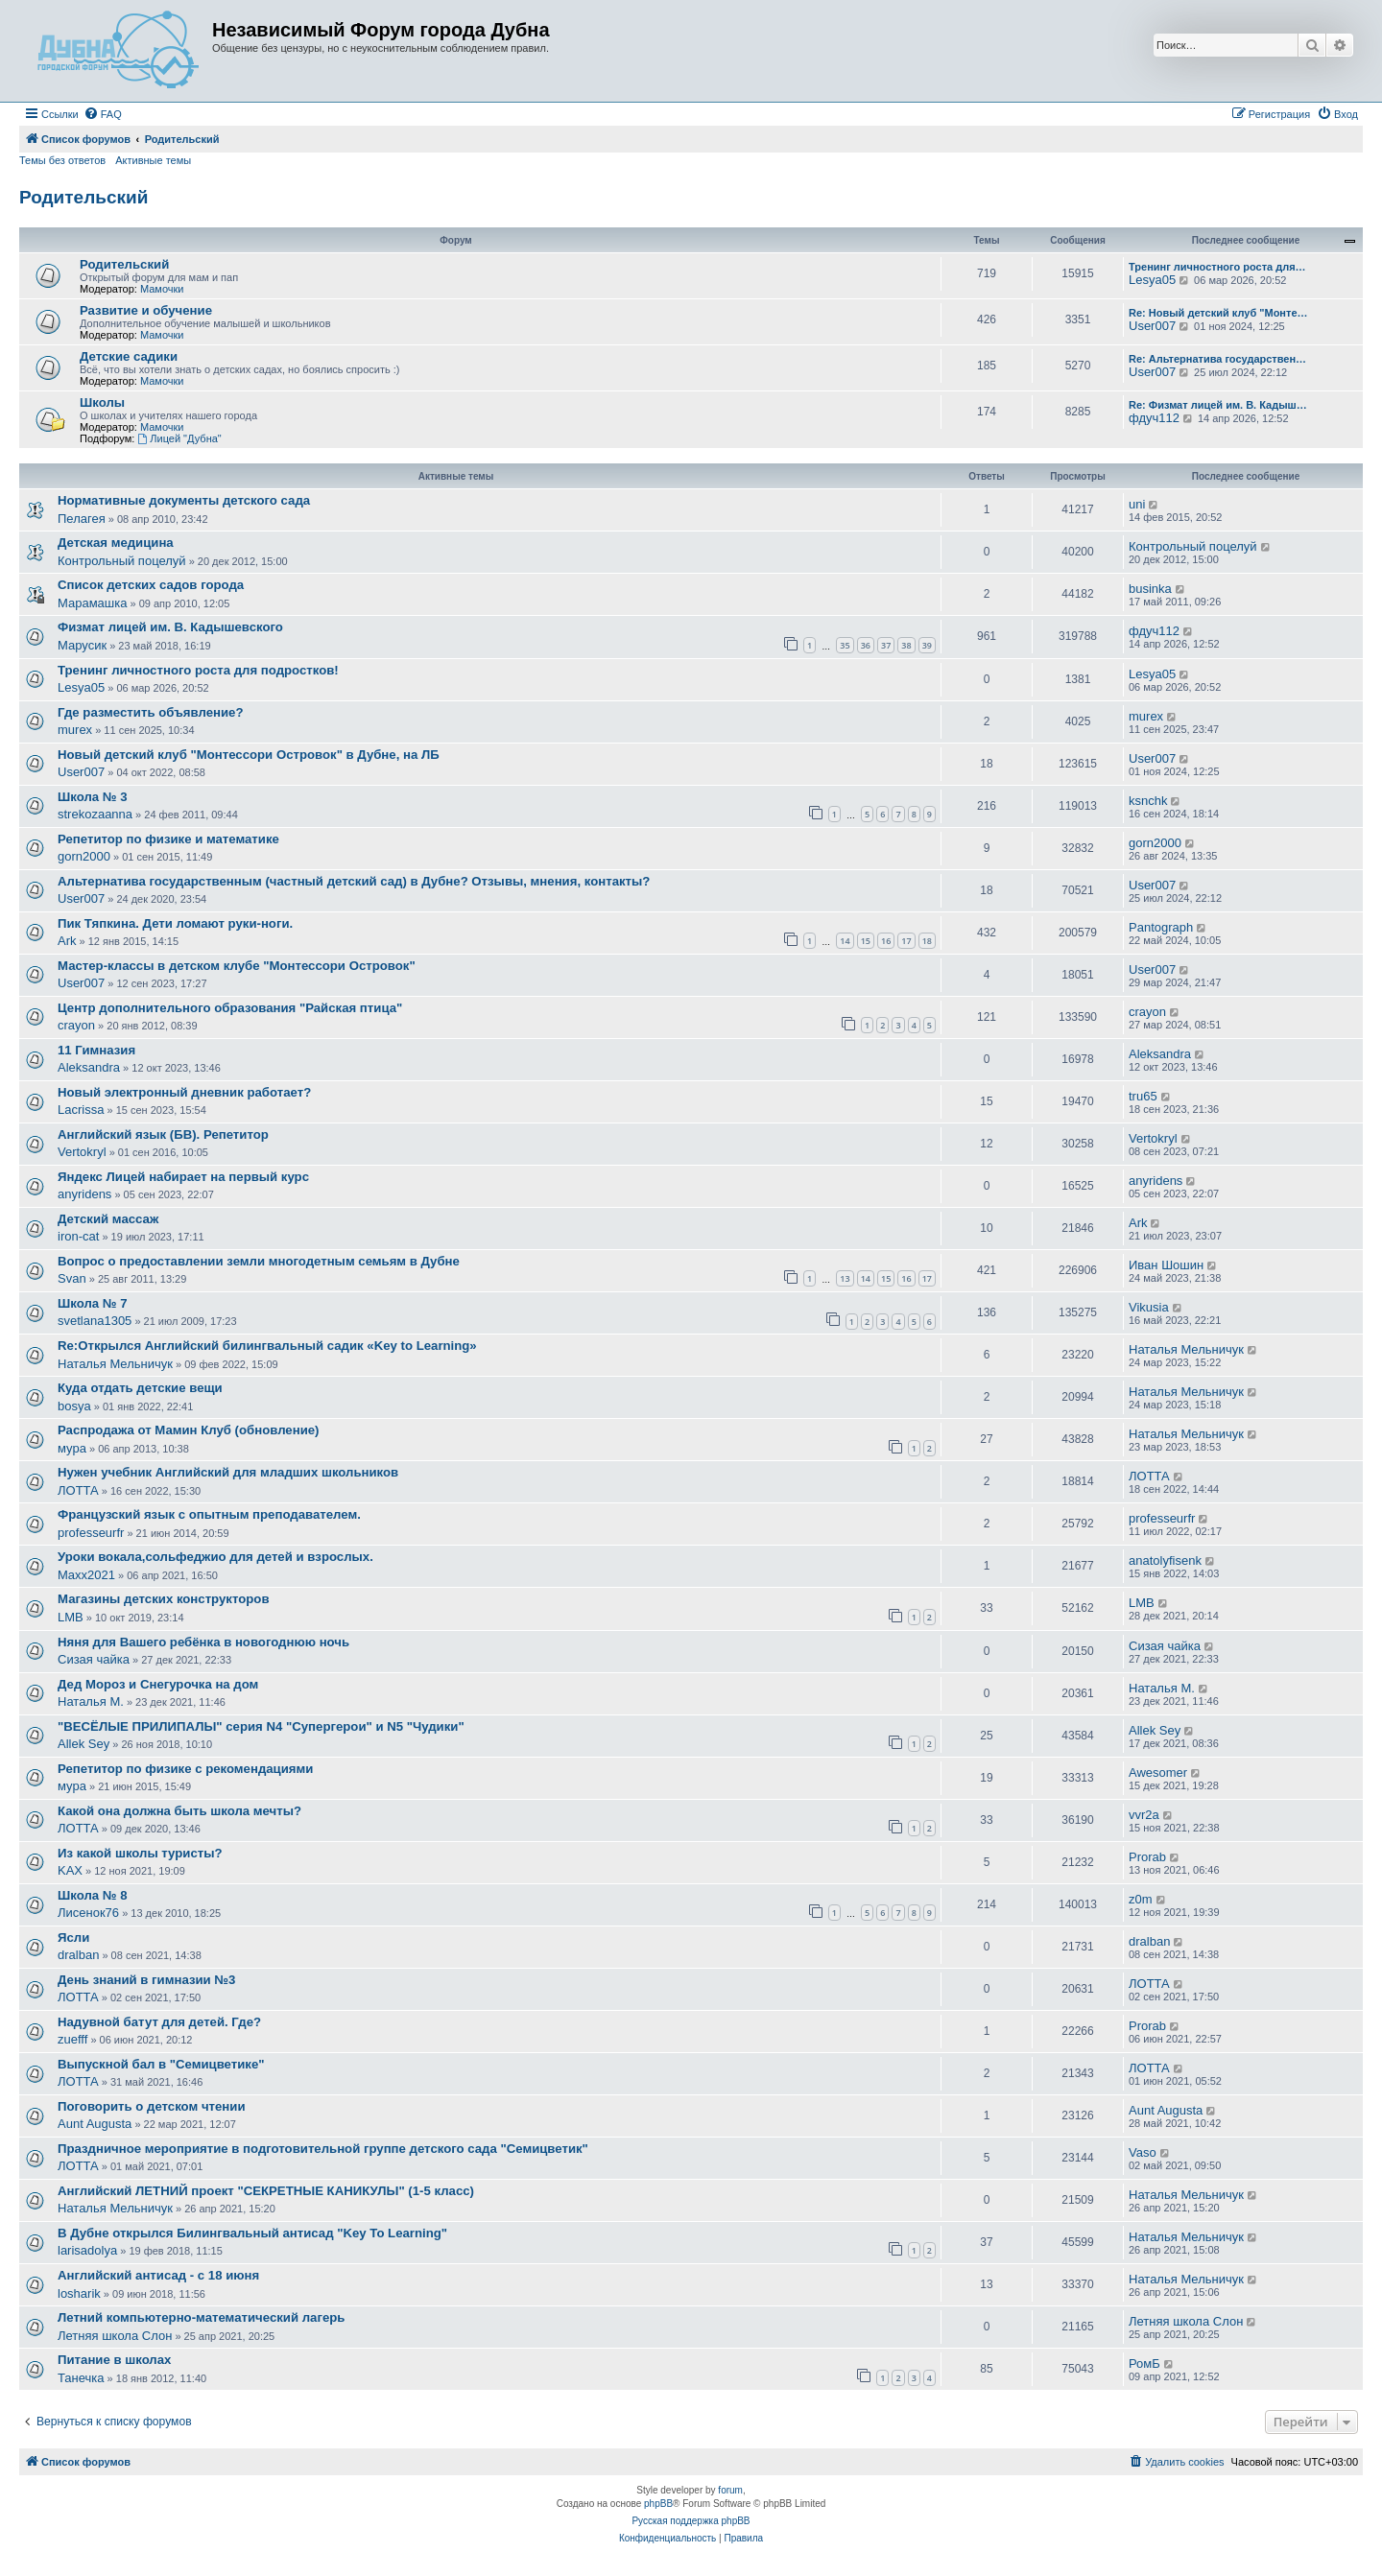 The image size is (1382, 2576). I want to click on Репетитор по физике и математике, so click(168, 839).